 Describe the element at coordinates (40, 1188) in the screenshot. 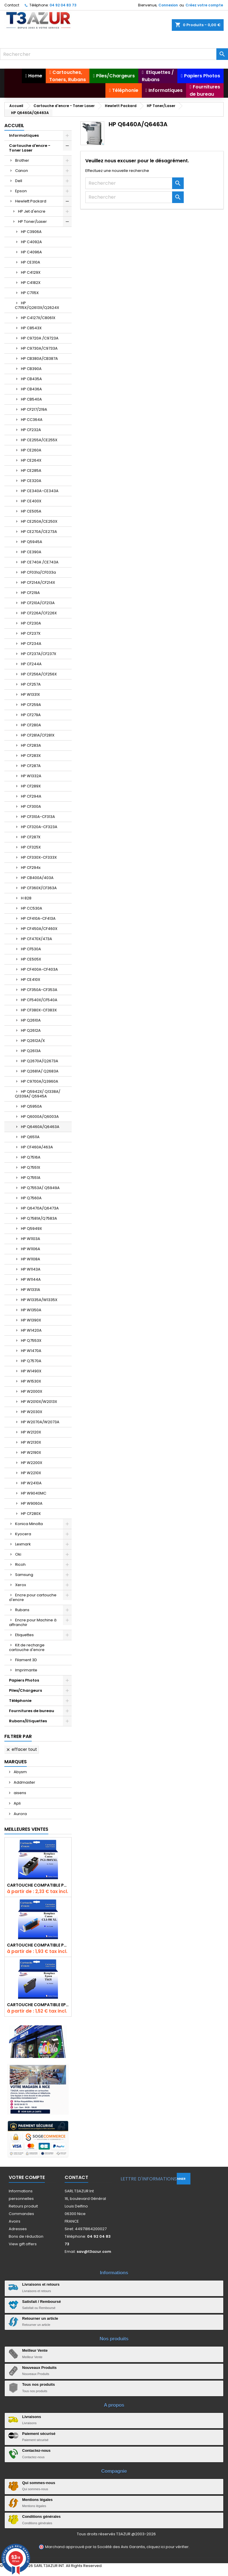

I see `HP Q7553A/ Q5949A` at that location.